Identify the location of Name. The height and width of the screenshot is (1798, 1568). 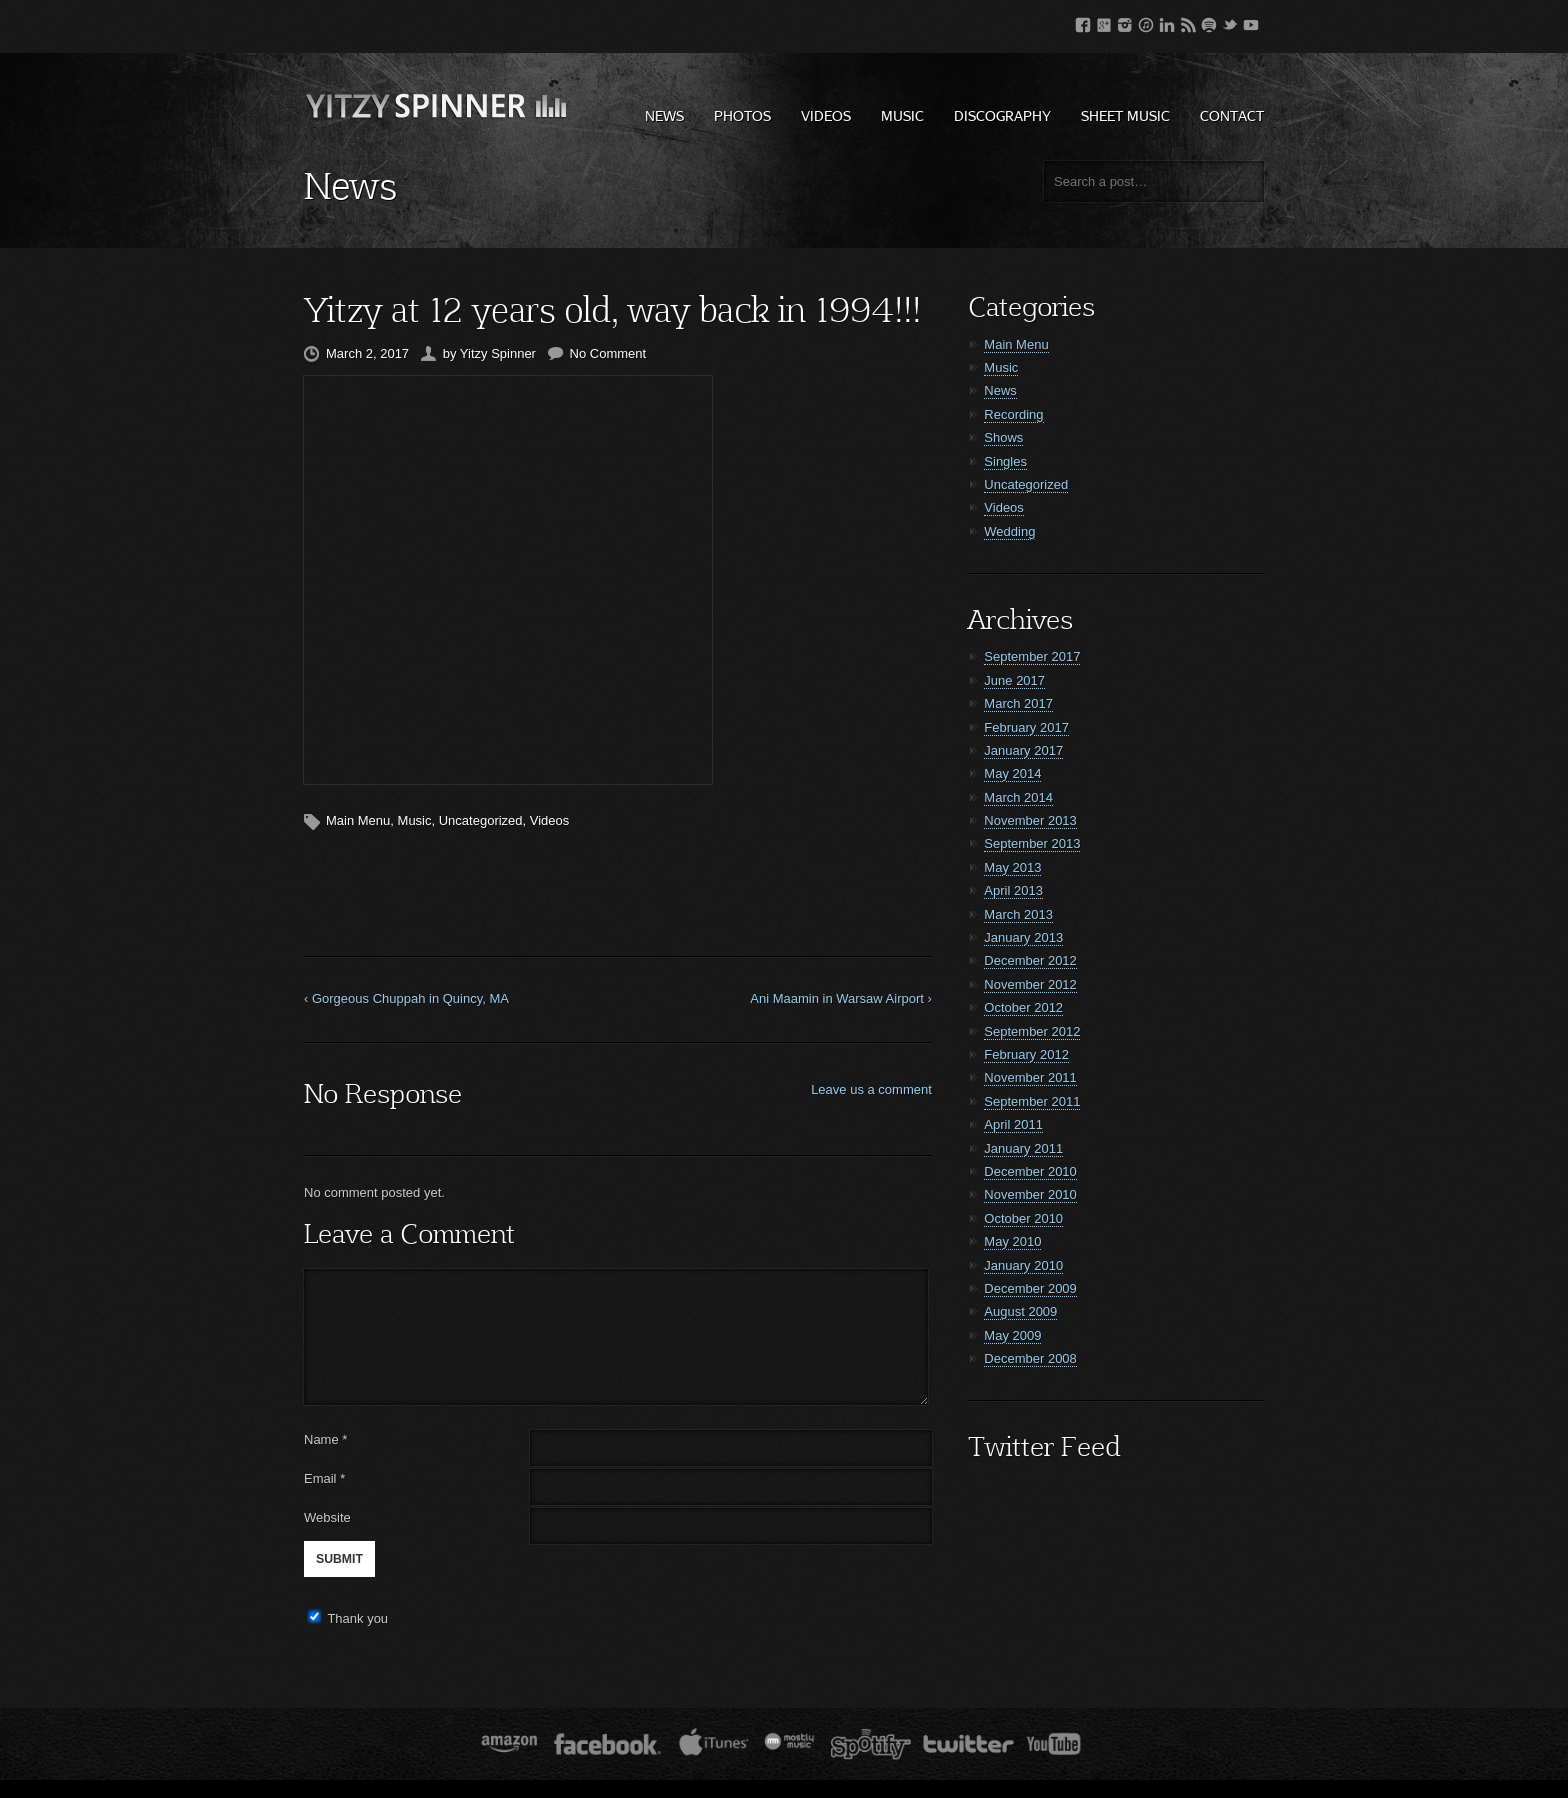
(325, 1439).